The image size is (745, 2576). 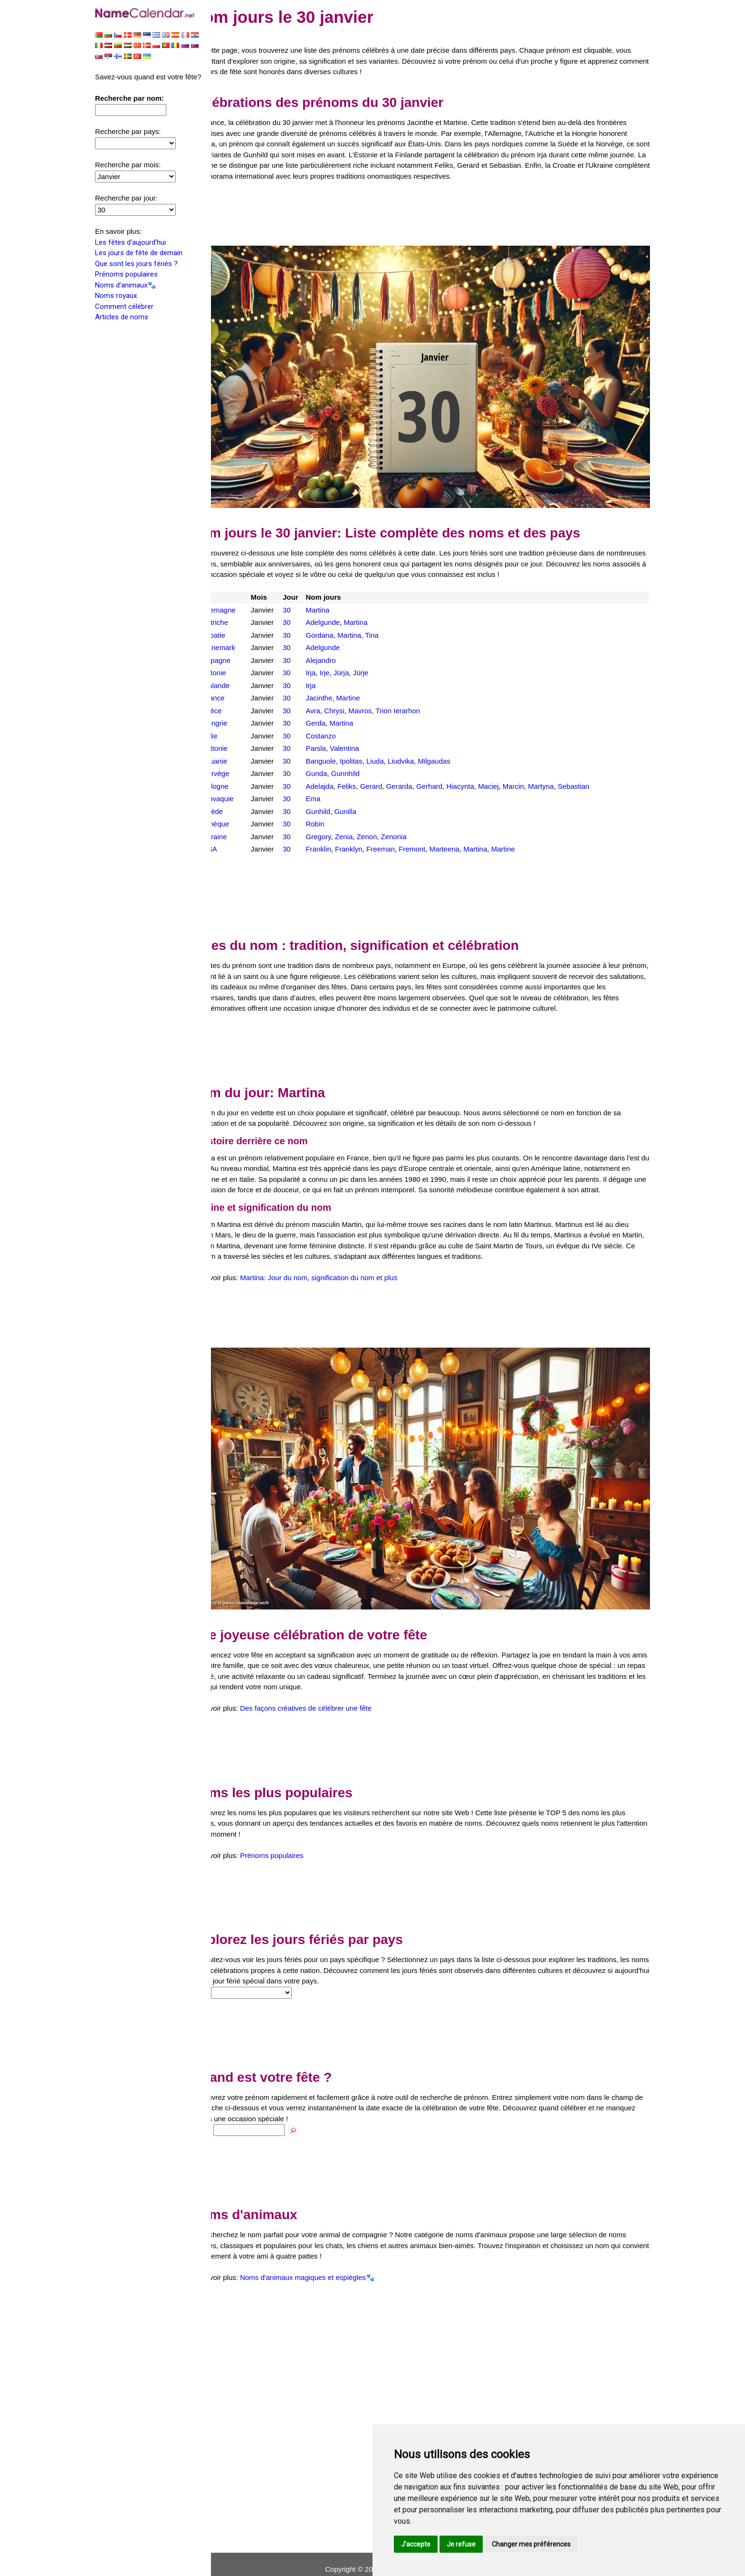 I want to click on Jürje, so click(x=381, y=657).